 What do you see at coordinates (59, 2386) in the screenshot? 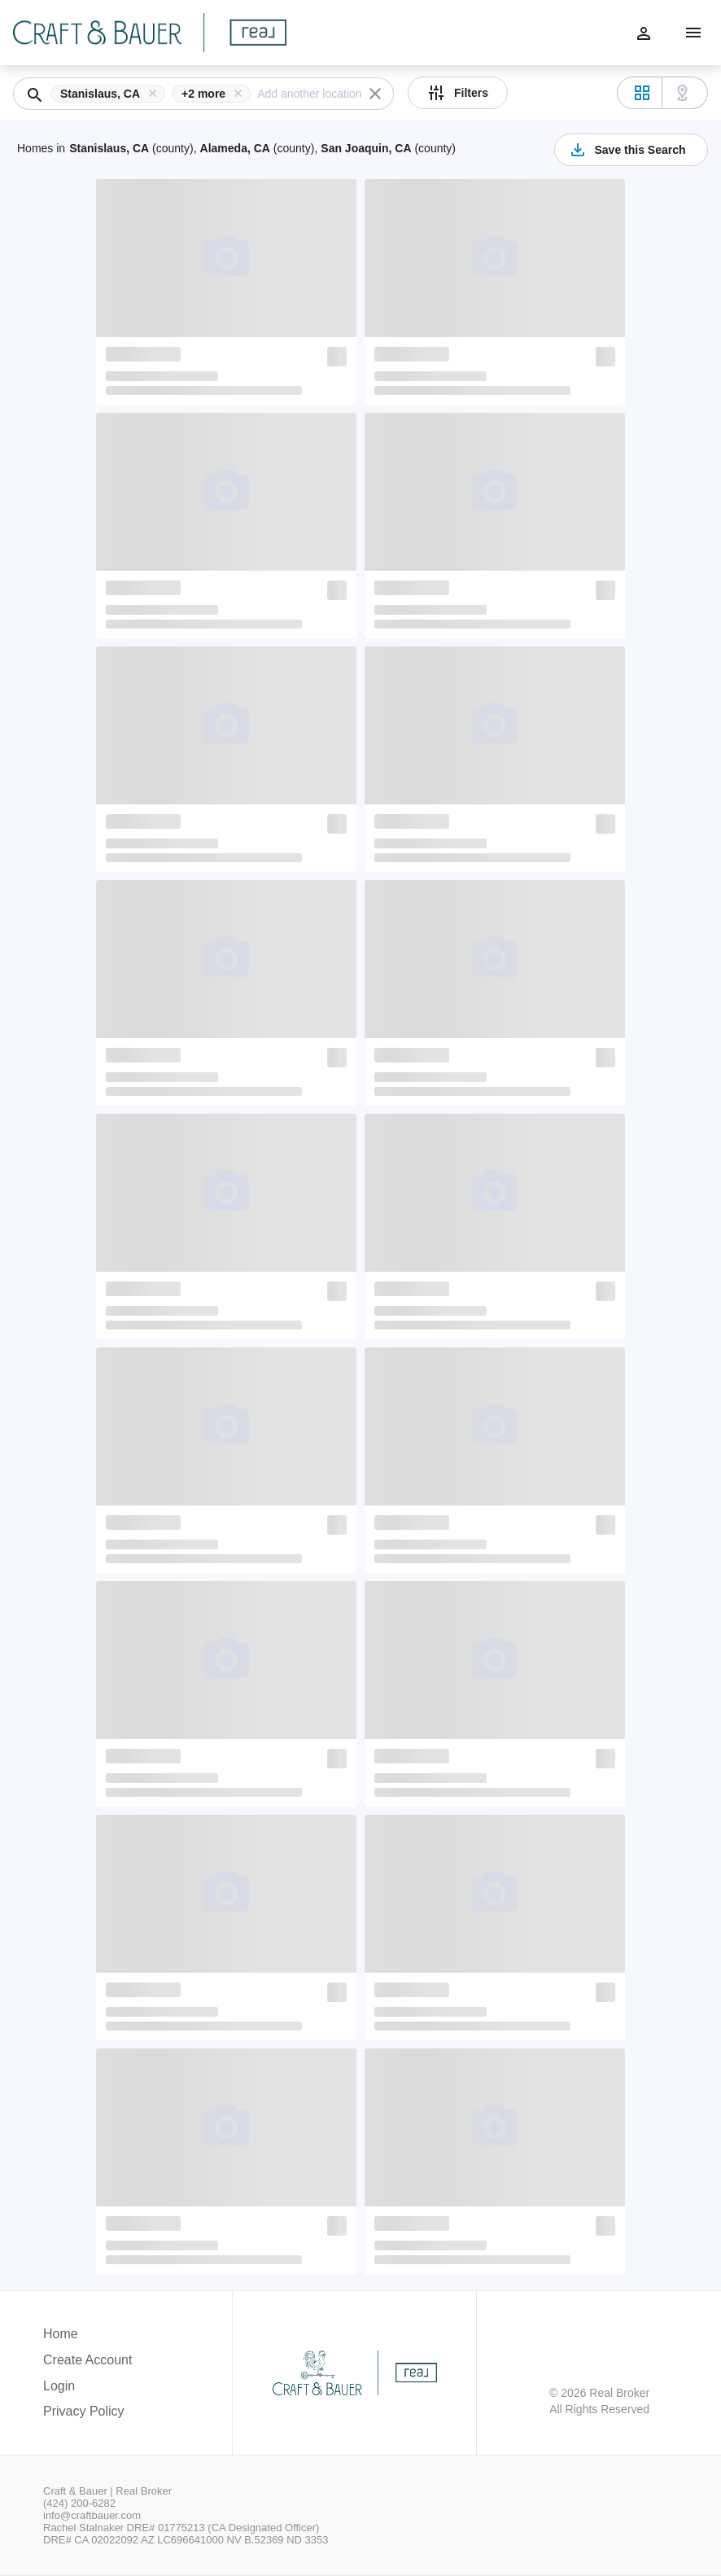
I see `Login [button]` at bounding box center [59, 2386].